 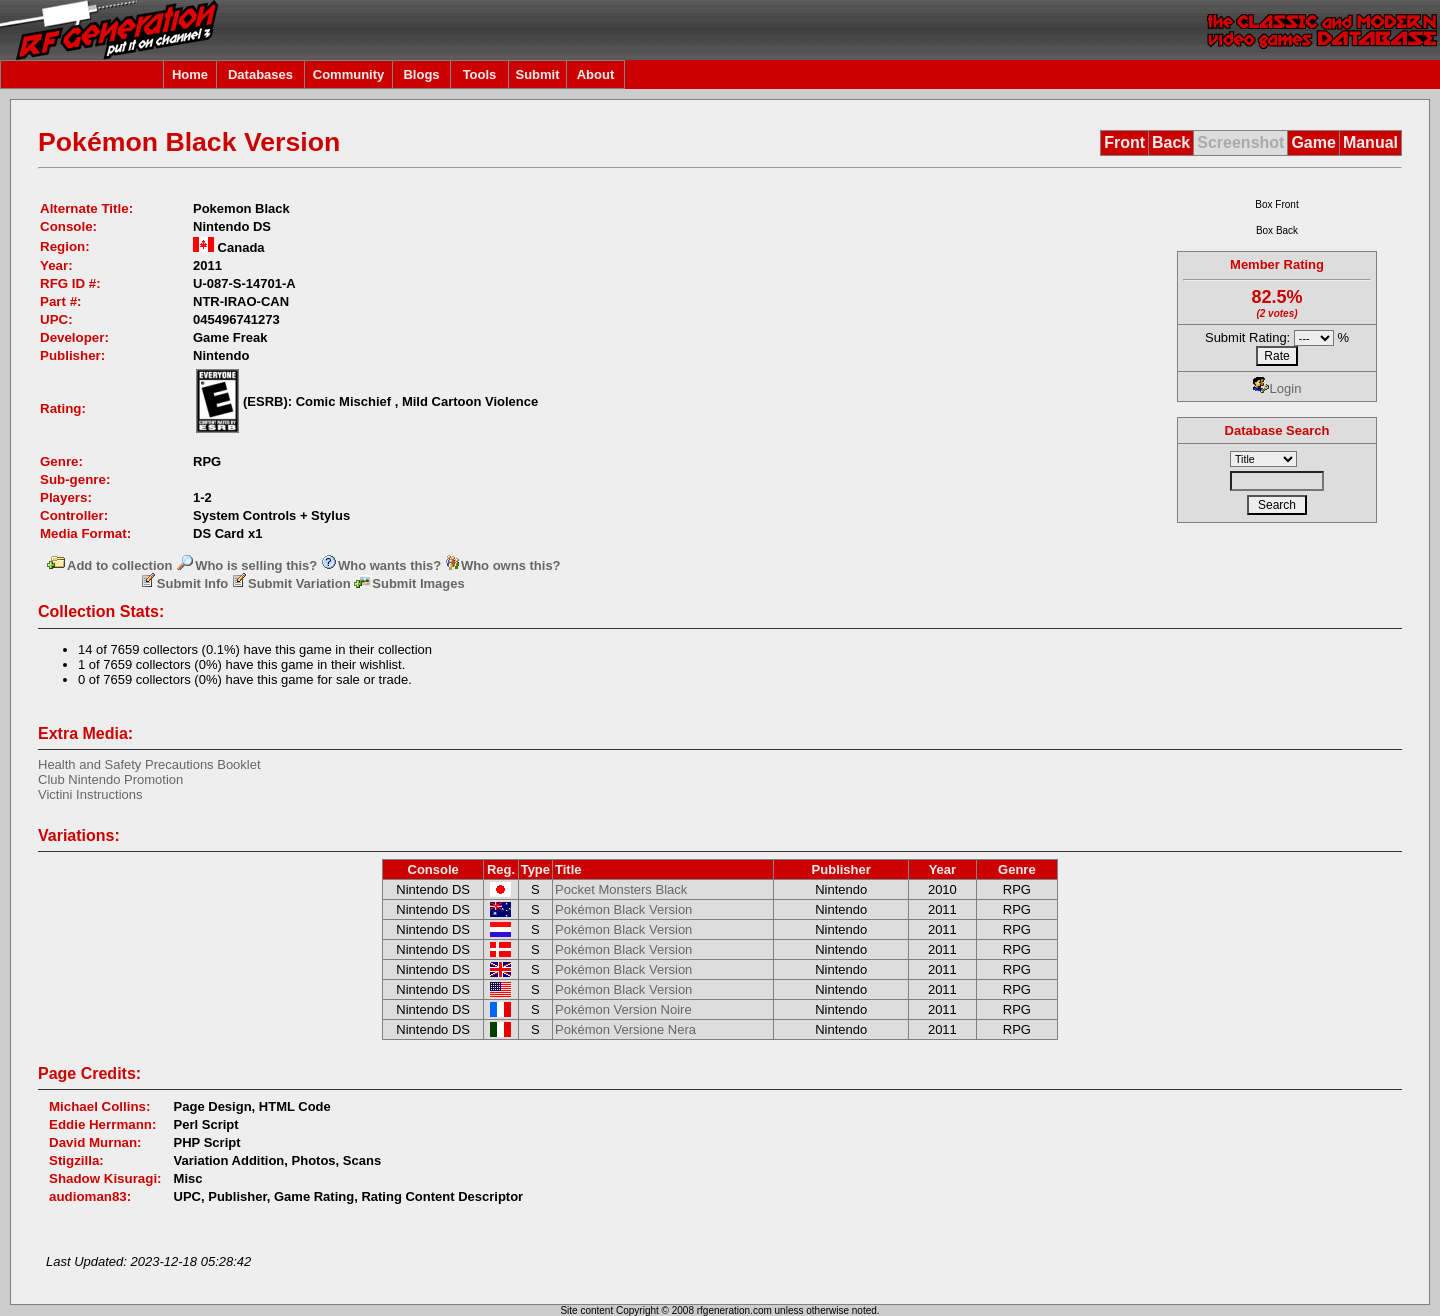 What do you see at coordinates (1370, 142) in the screenshot?
I see `Manual` at bounding box center [1370, 142].